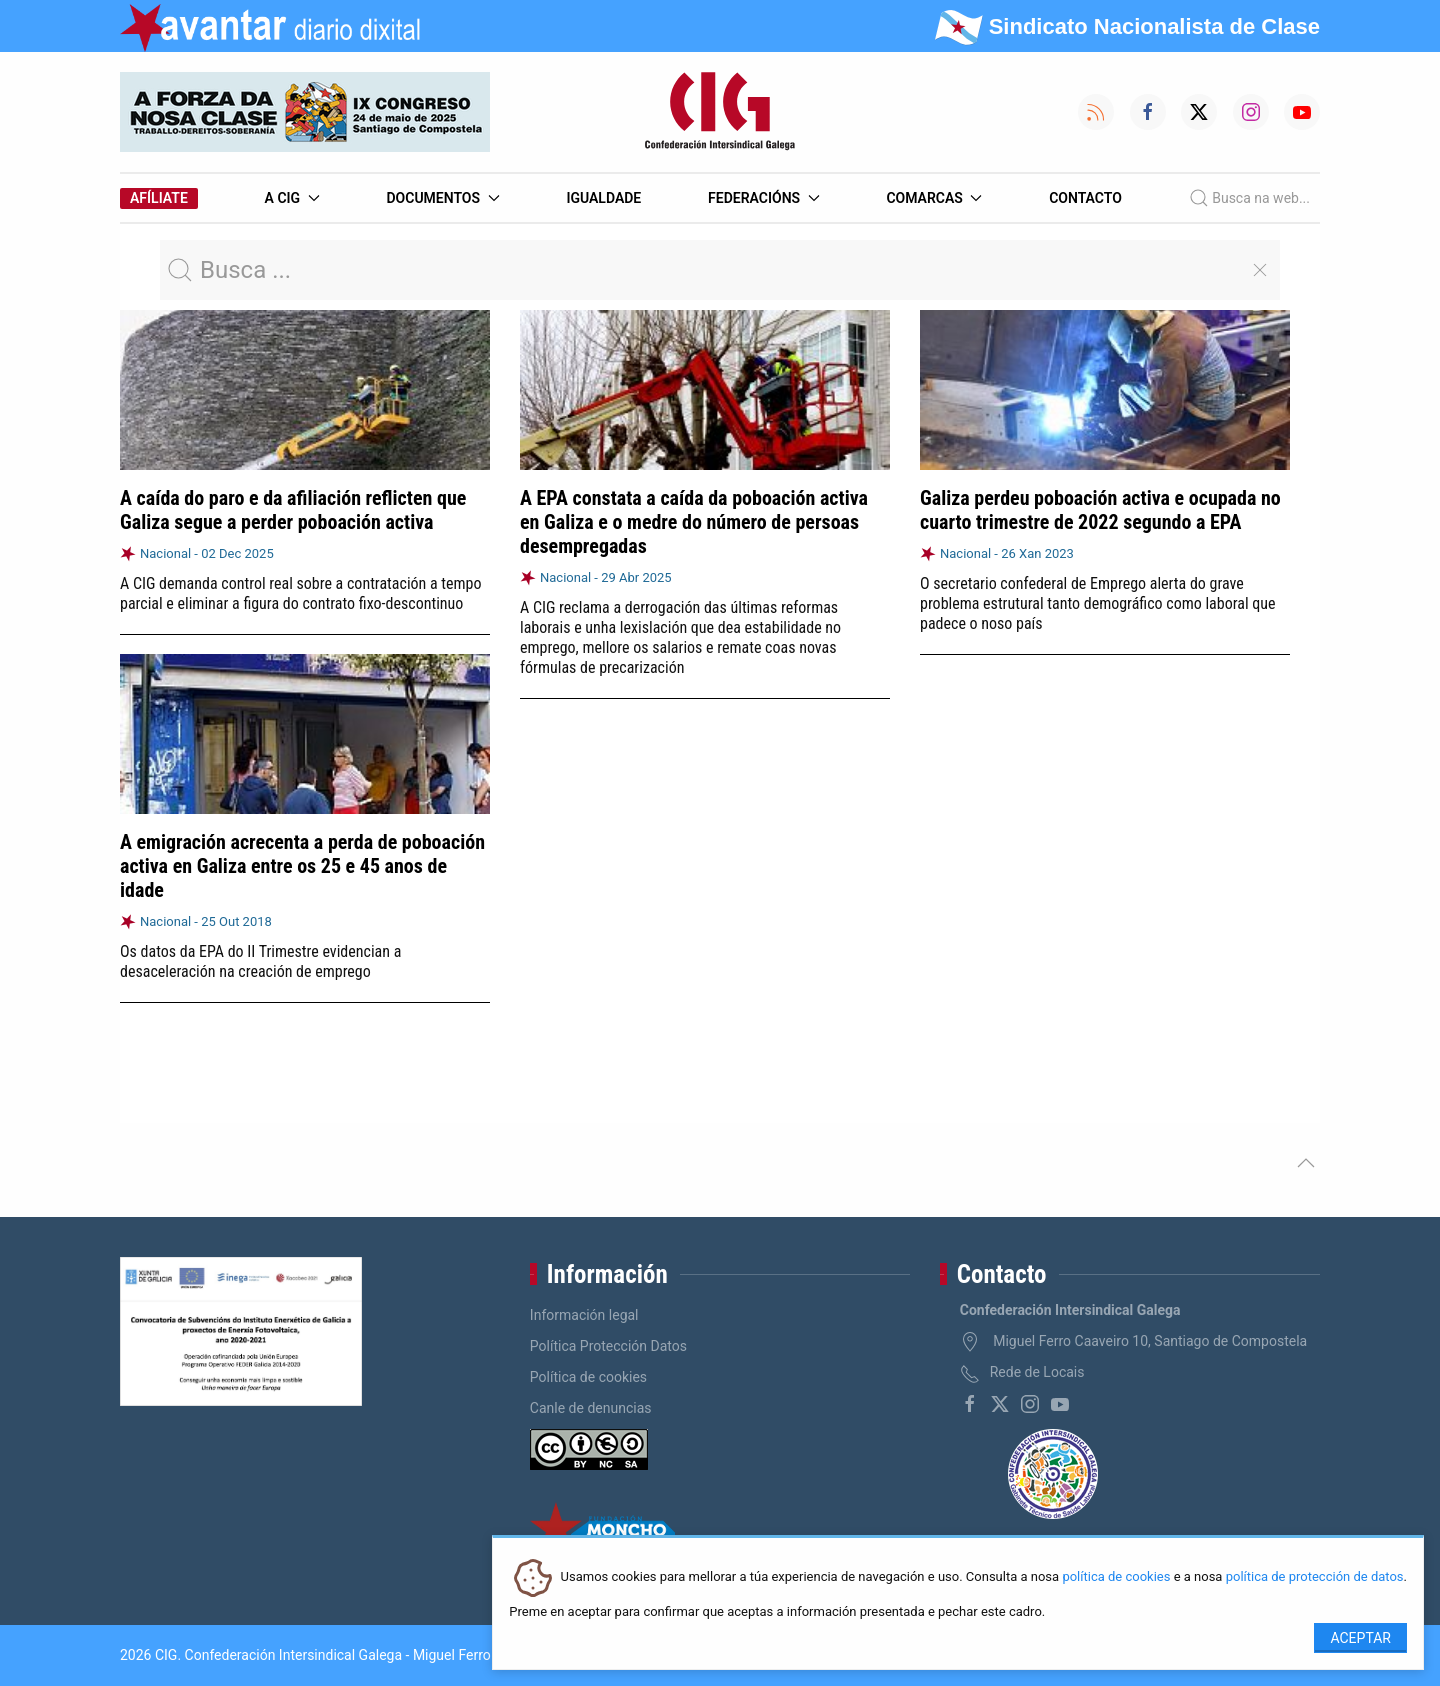  Describe the element at coordinates (584, 1315) in the screenshot. I see `Información legal` at that location.